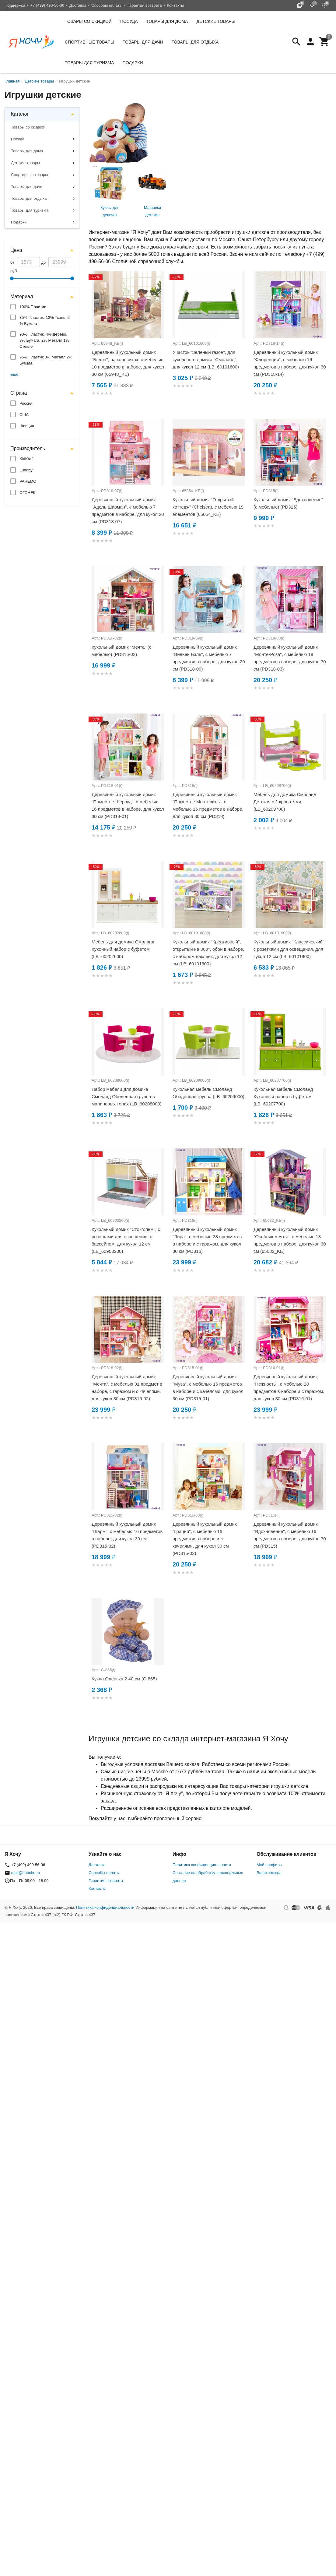 The height and width of the screenshot is (2576, 336). What do you see at coordinates (290, 949) in the screenshot?
I see `Кукольный домик "Классический", с розетками для освещения, для кукол 12 см (LB_60101900)` at bounding box center [290, 949].